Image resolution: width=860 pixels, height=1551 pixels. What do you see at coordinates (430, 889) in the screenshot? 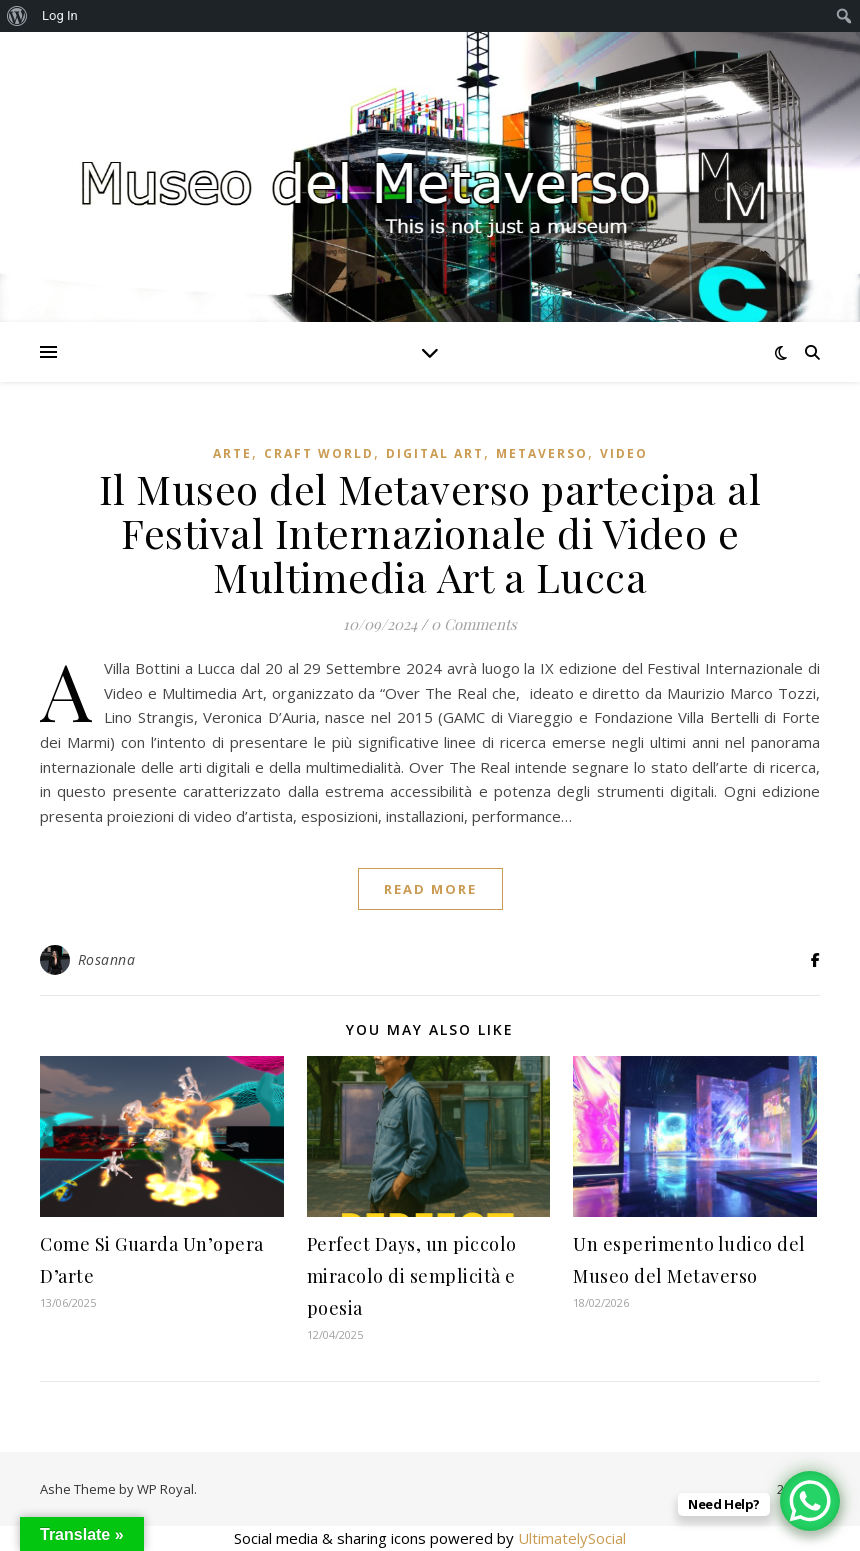
I see `read more` at bounding box center [430, 889].